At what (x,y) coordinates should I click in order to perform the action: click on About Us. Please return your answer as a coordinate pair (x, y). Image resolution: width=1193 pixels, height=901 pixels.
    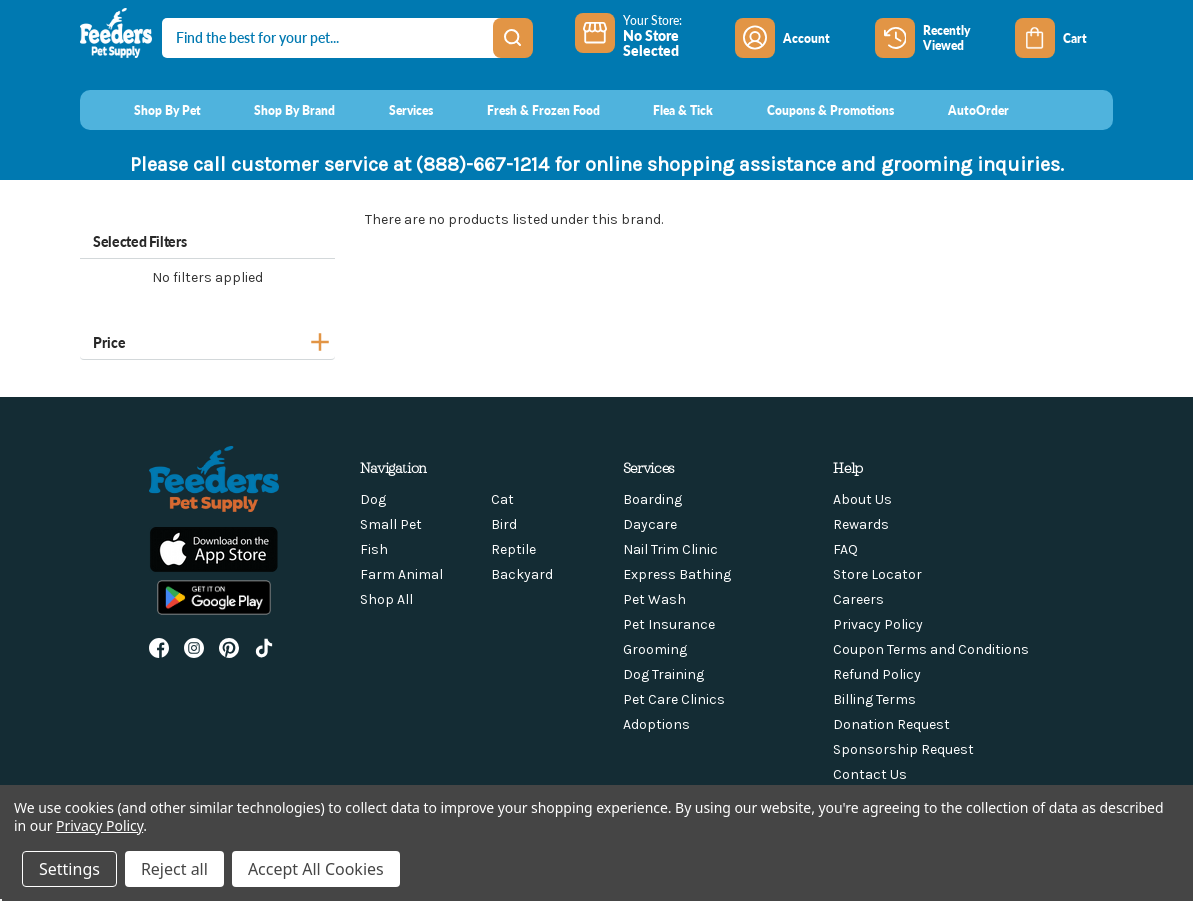
    Looking at the image, I should click on (862, 499).